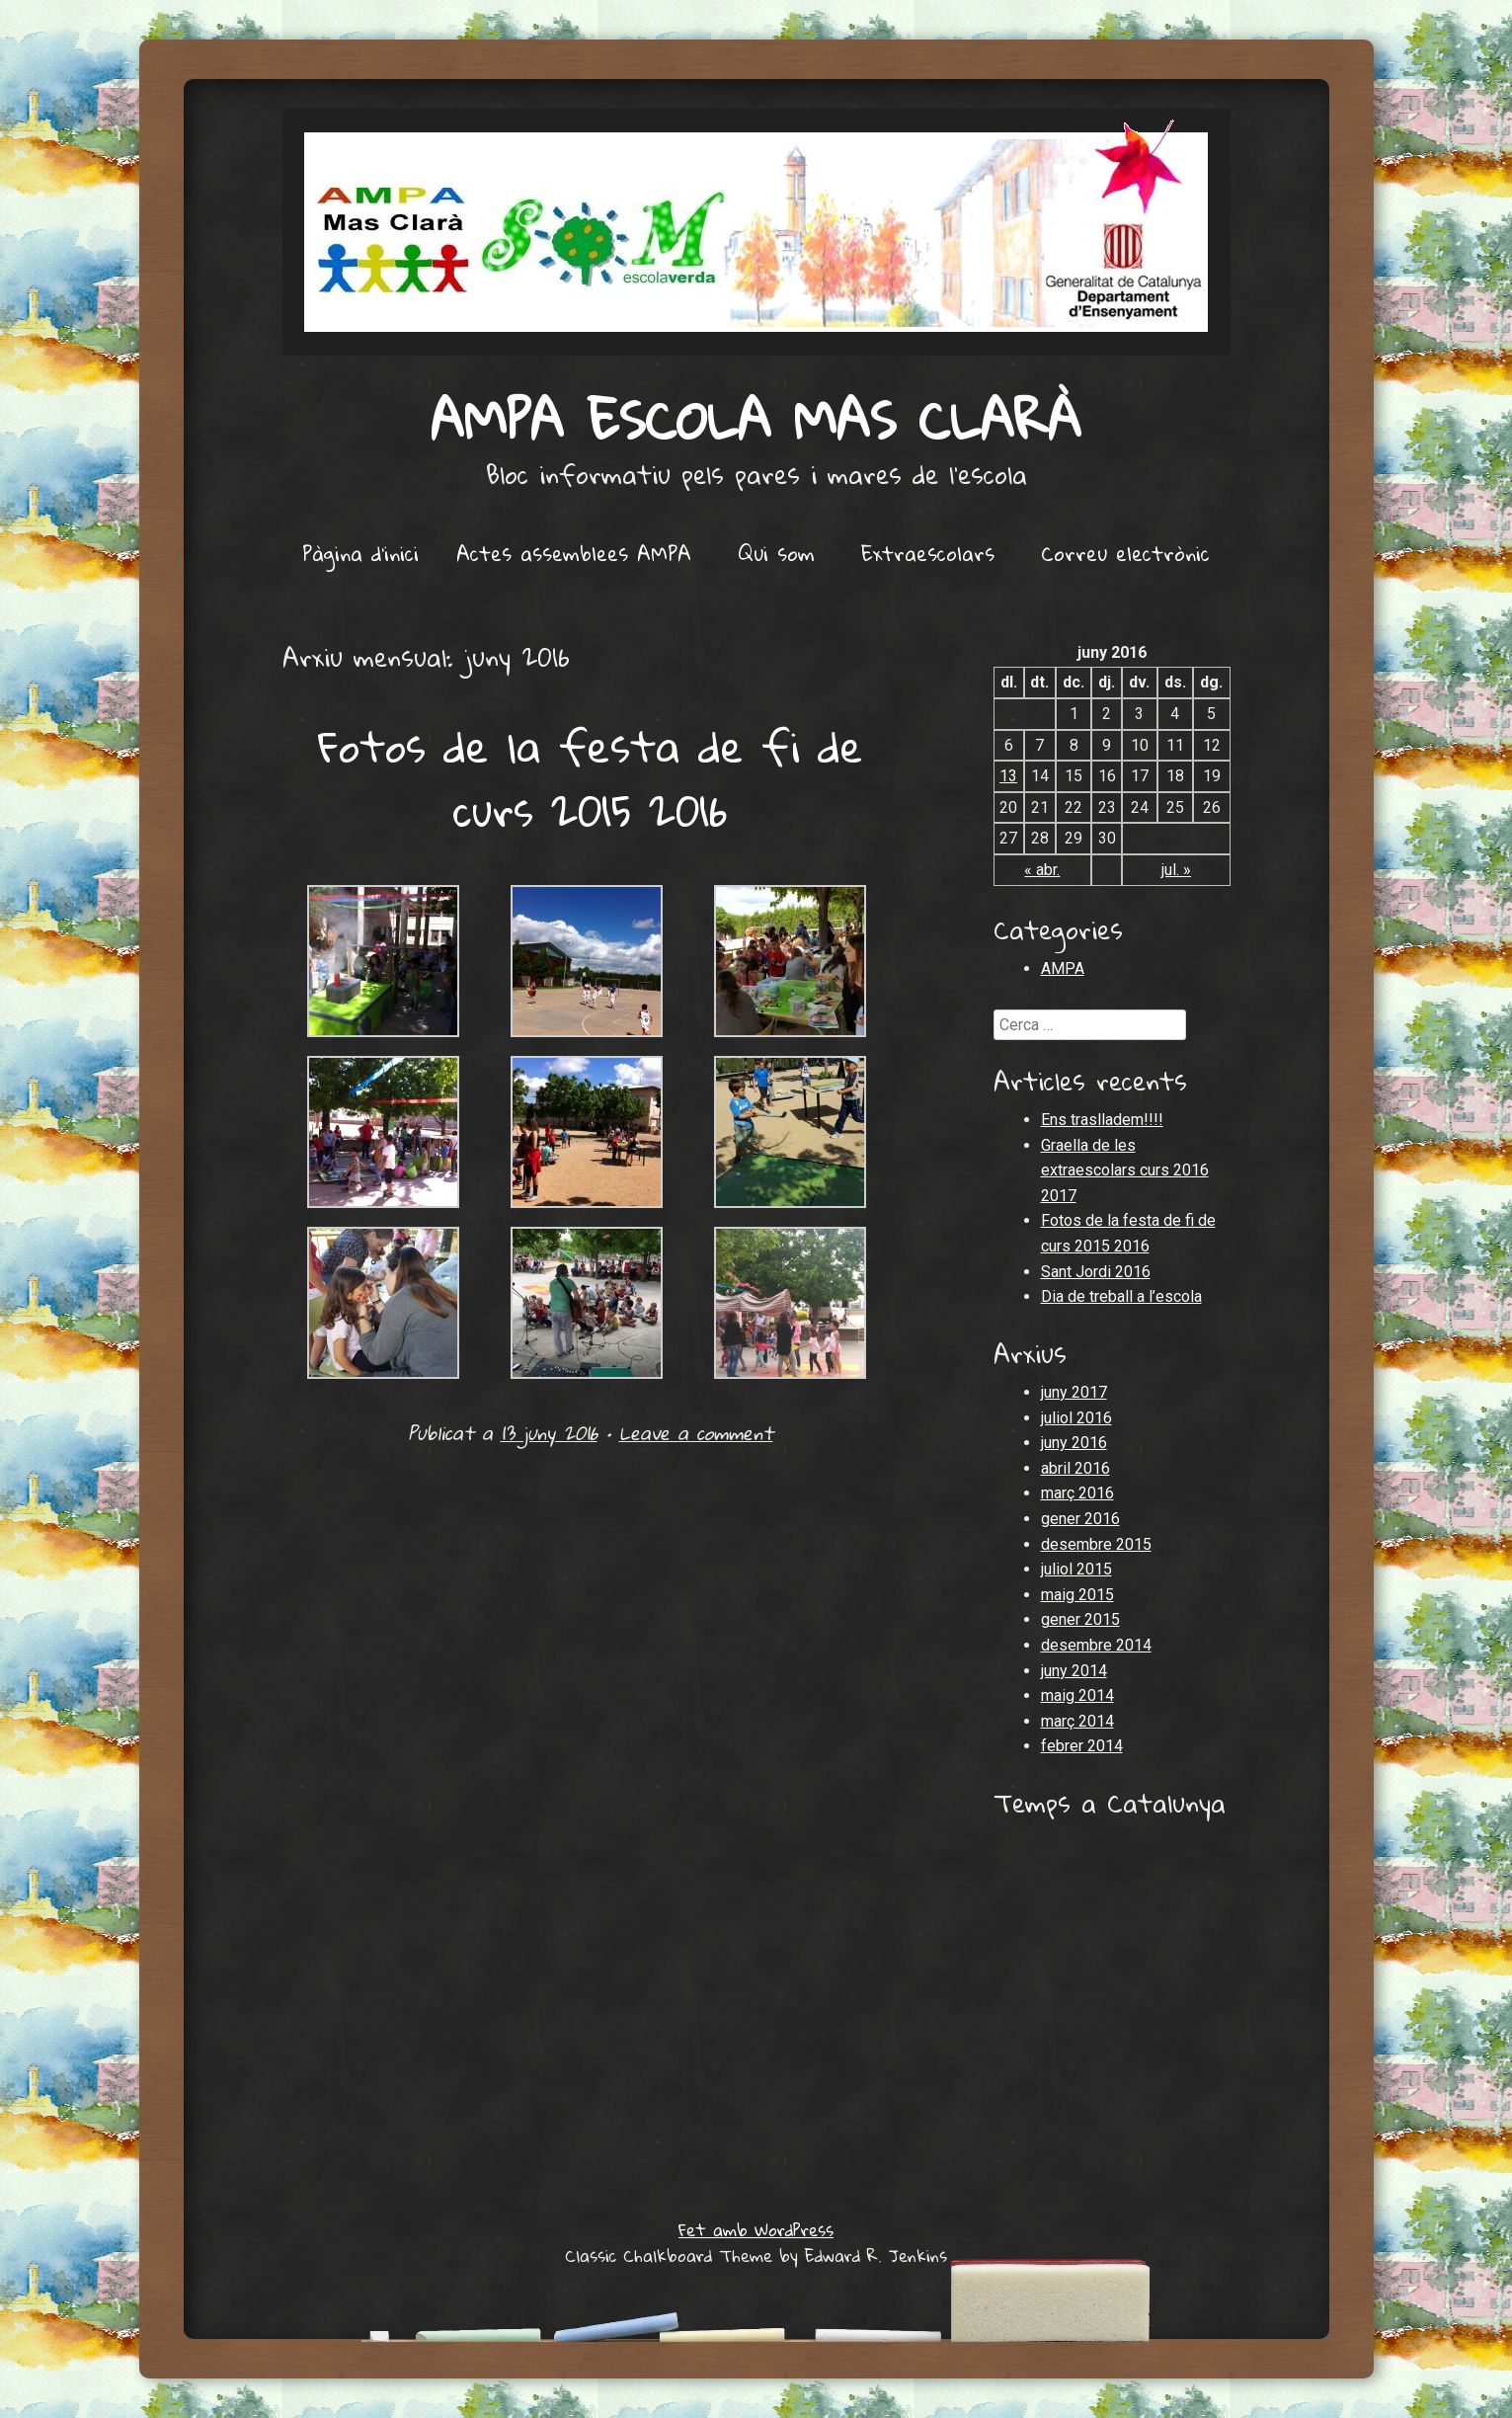  Describe the element at coordinates (1080, 1518) in the screenshot. I see `gener 2016` at that location.